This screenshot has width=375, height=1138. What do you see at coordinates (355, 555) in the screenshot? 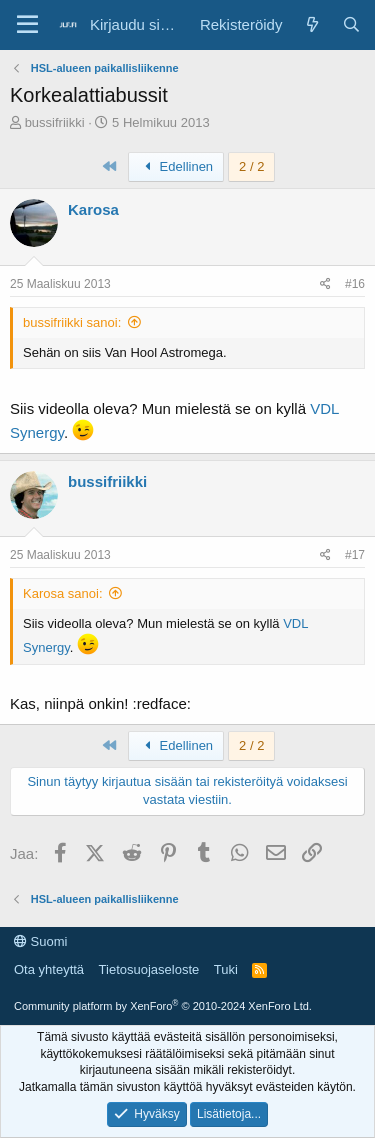
I see `#17` at bounding box center [355, 555].